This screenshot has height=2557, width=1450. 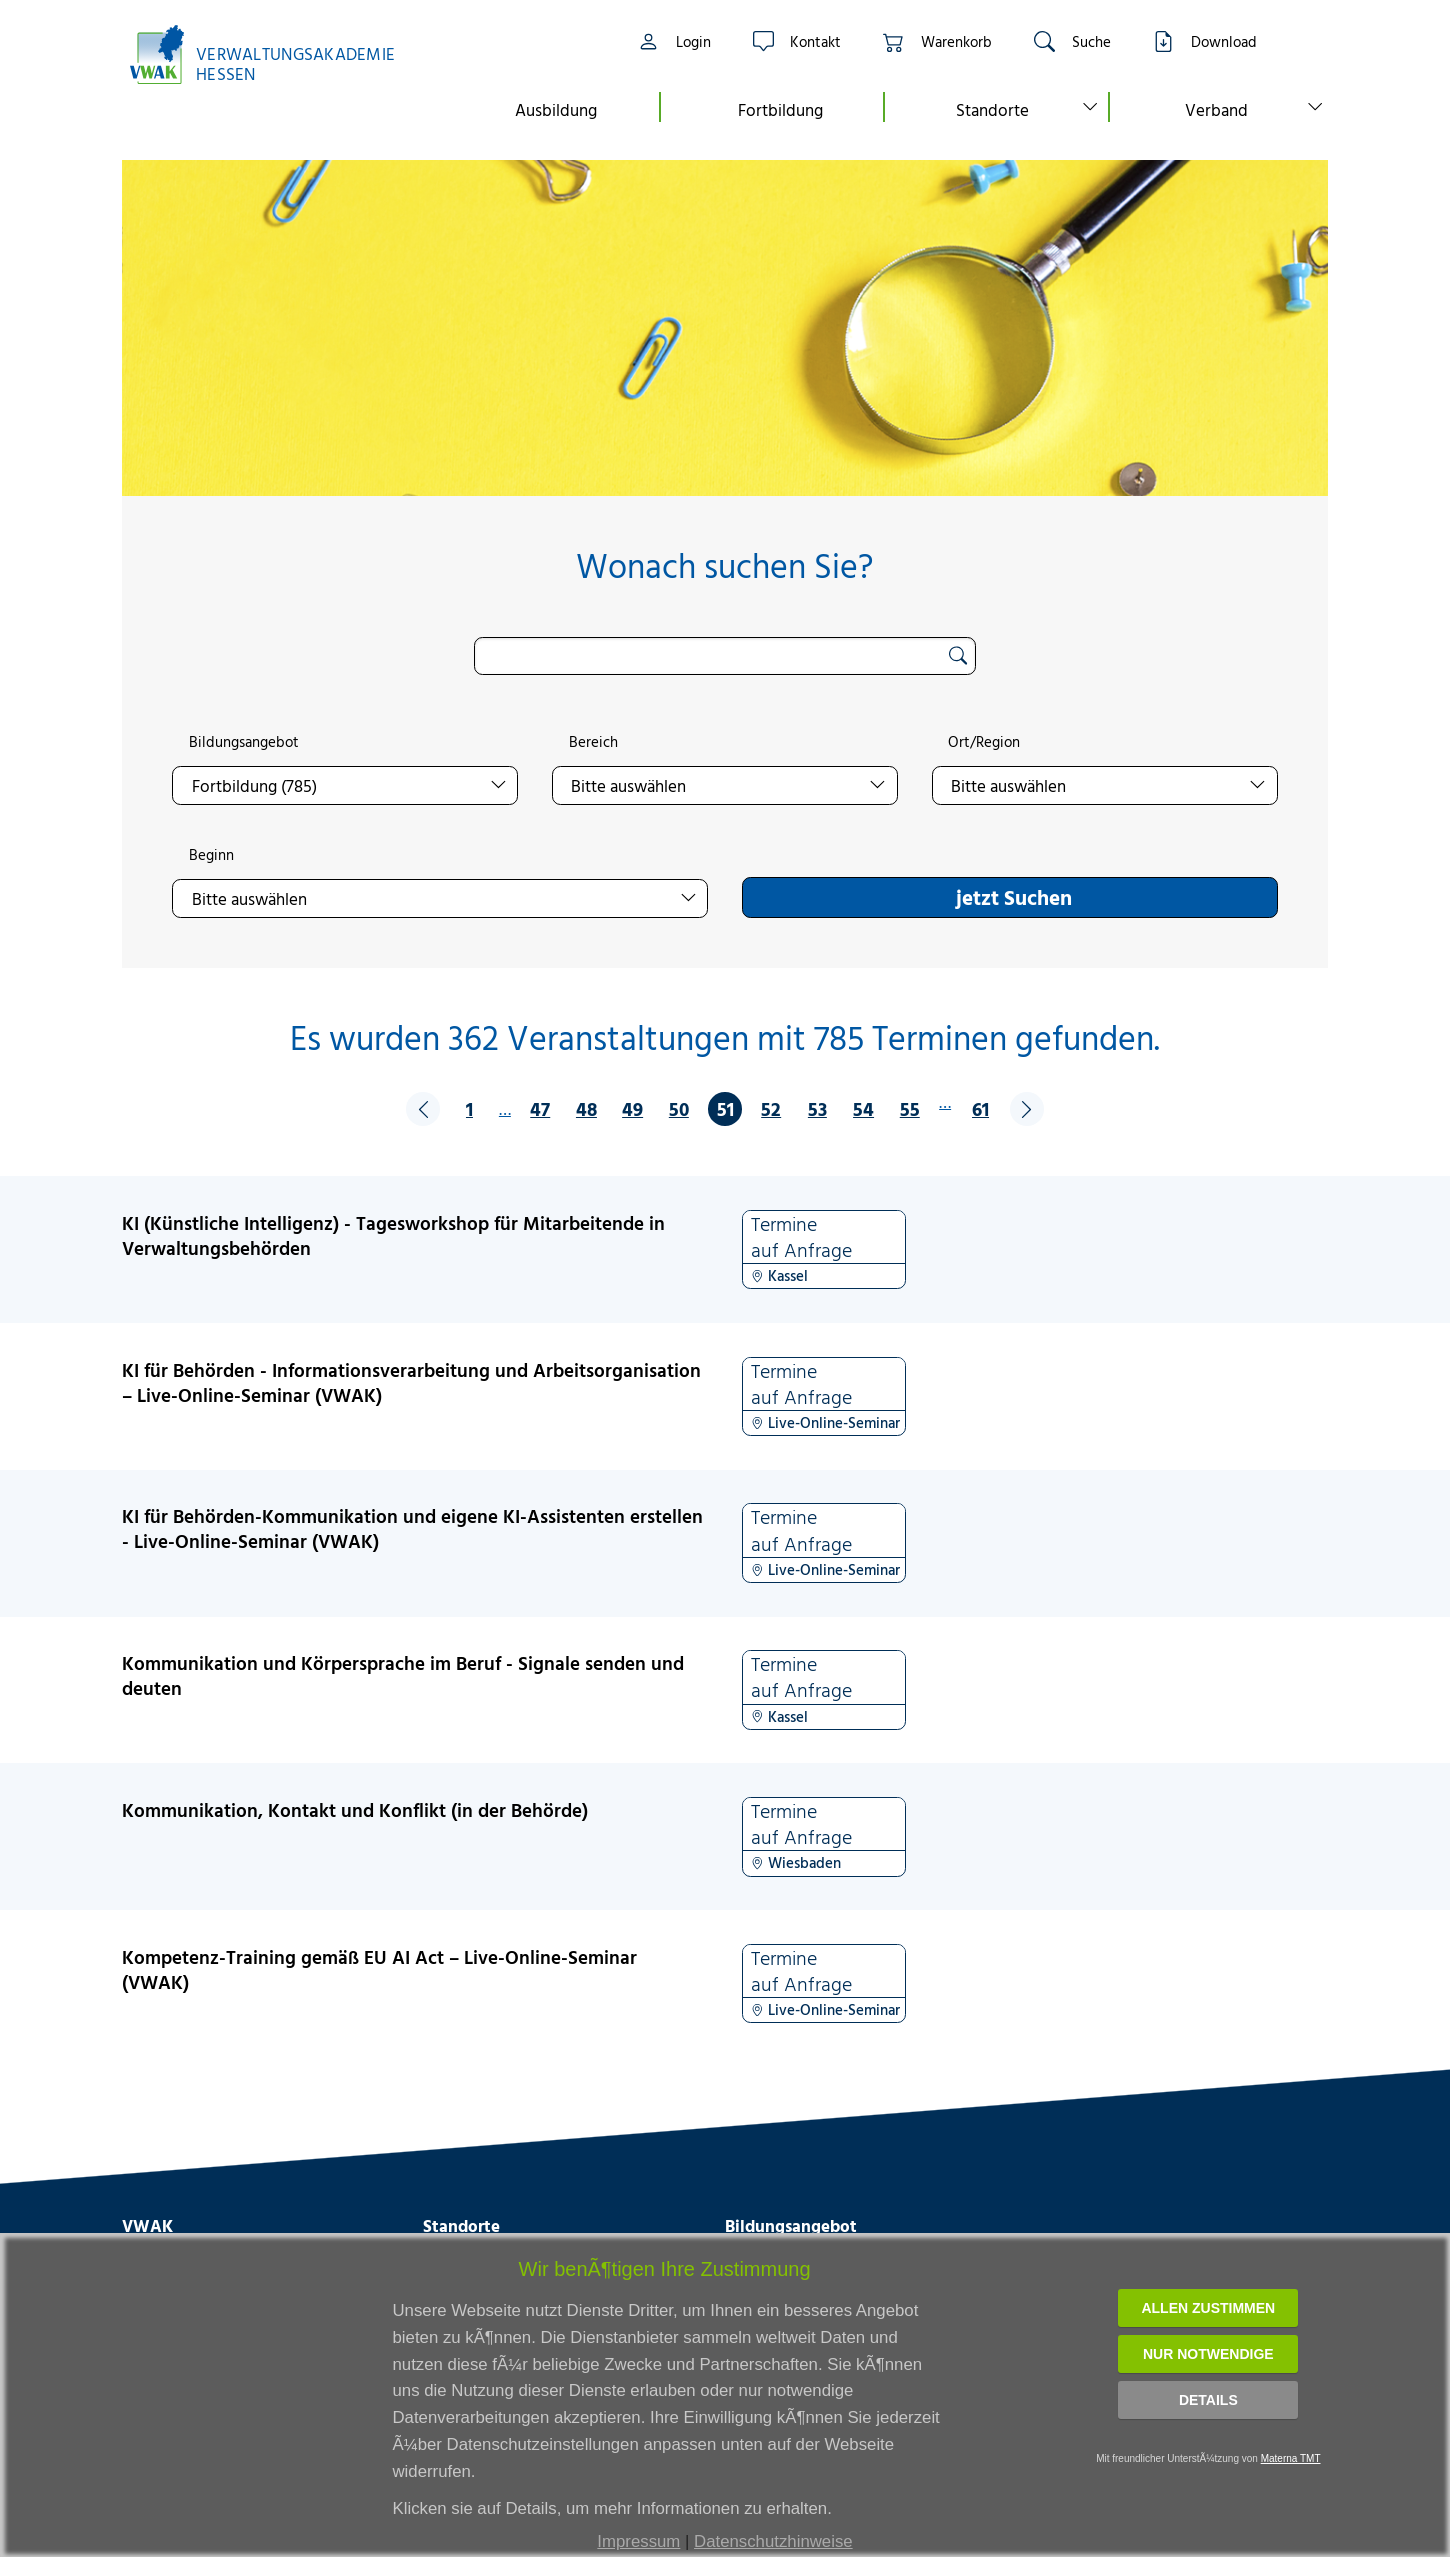 I want to click on jetzt Suchen, so click(x=1014, y=897).